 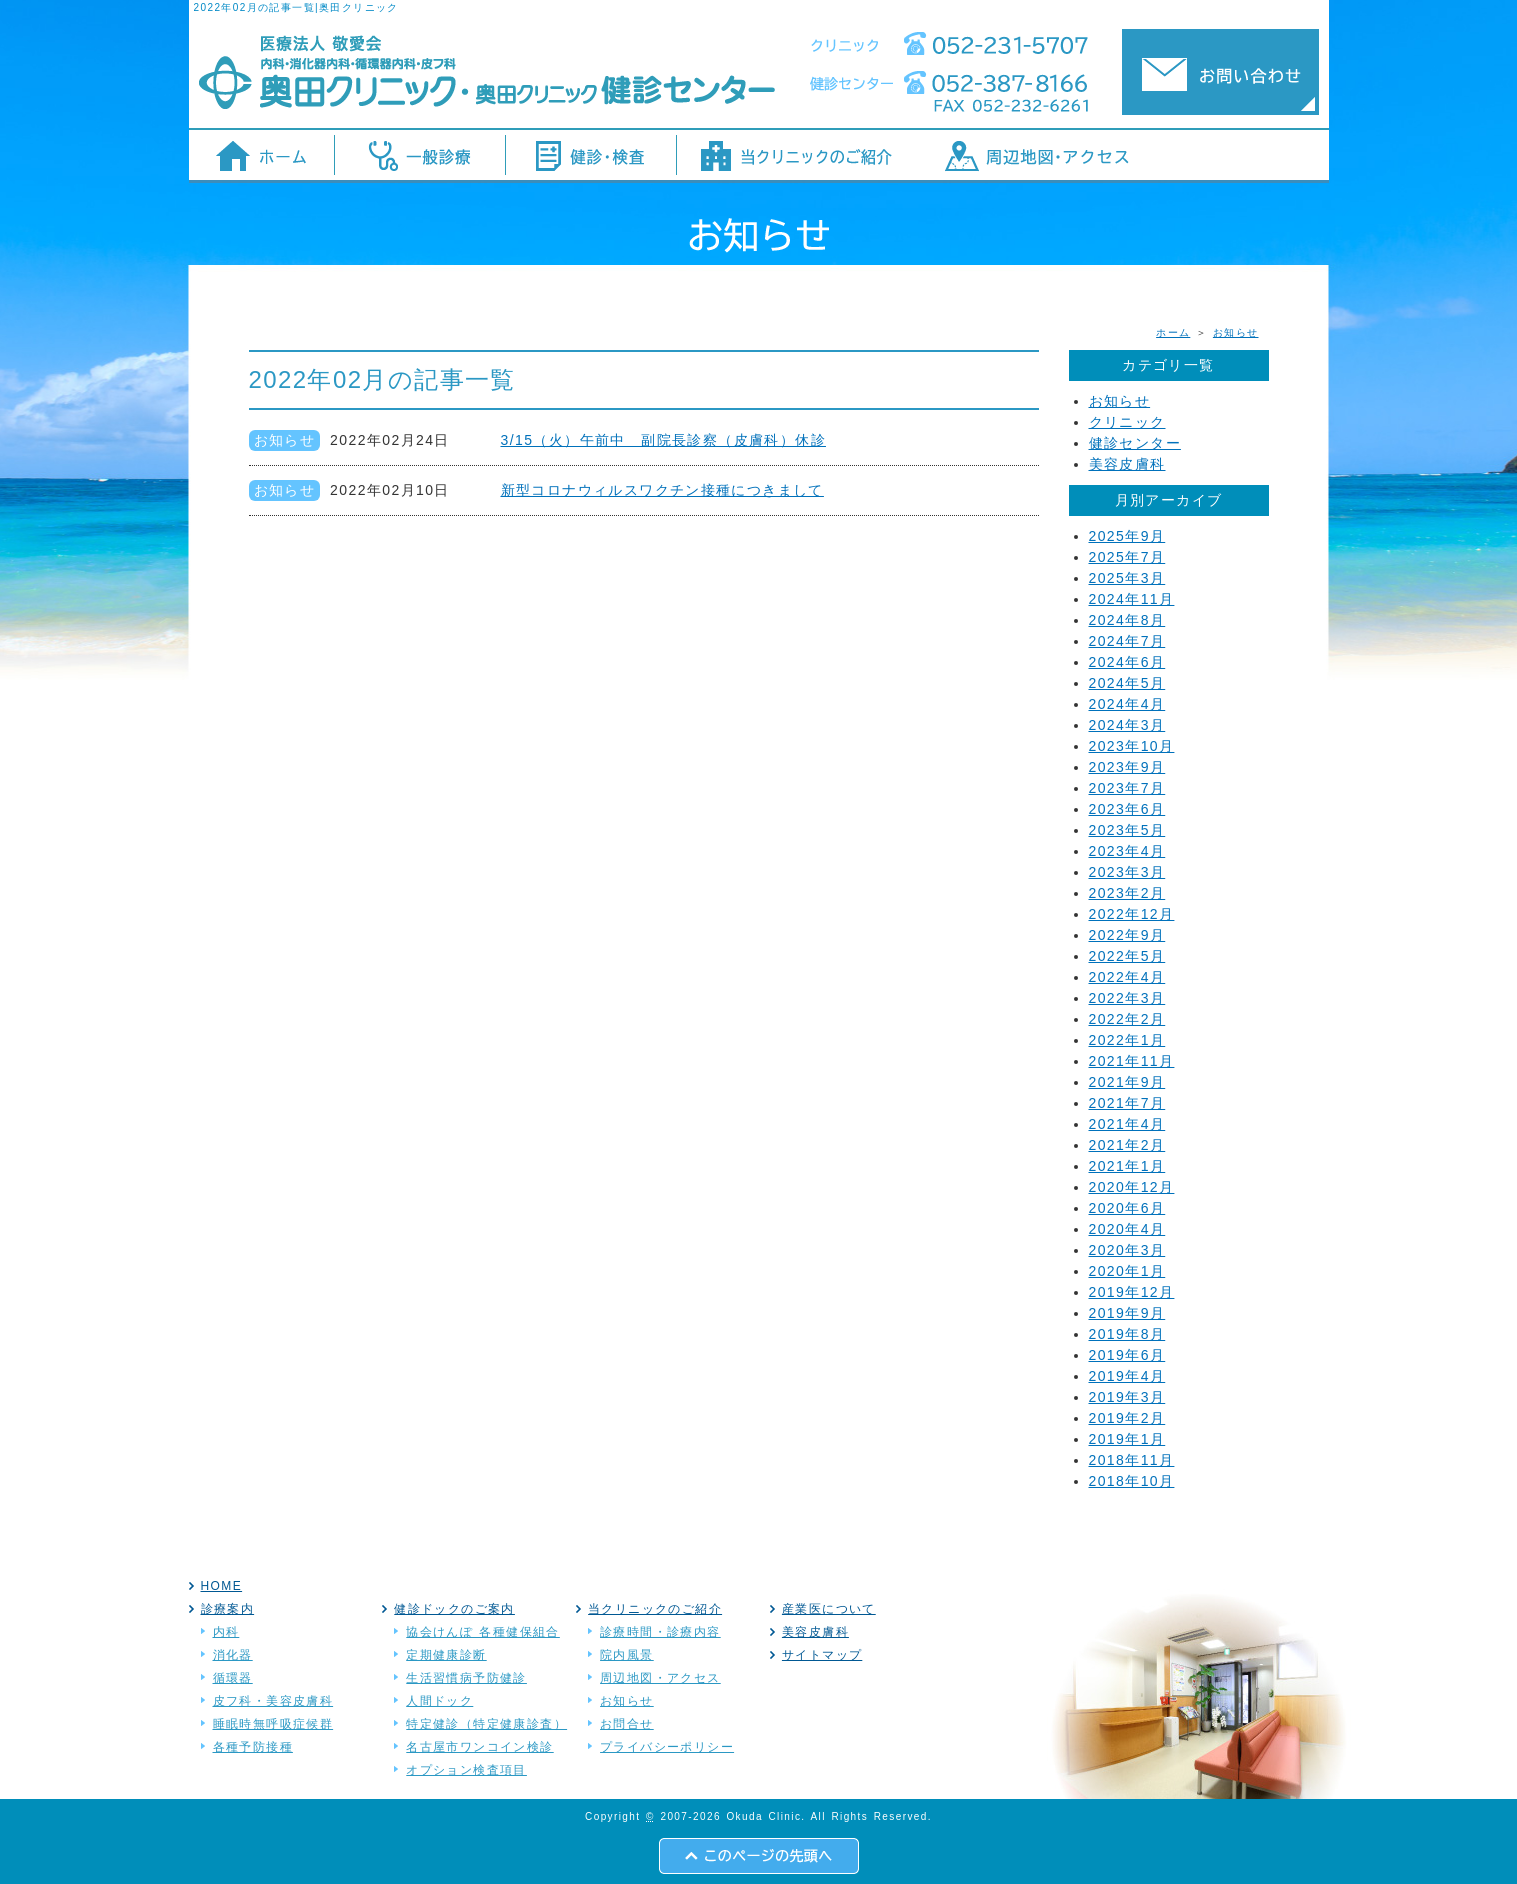 I want to click on ホーム, so click(x=1173, y=332).